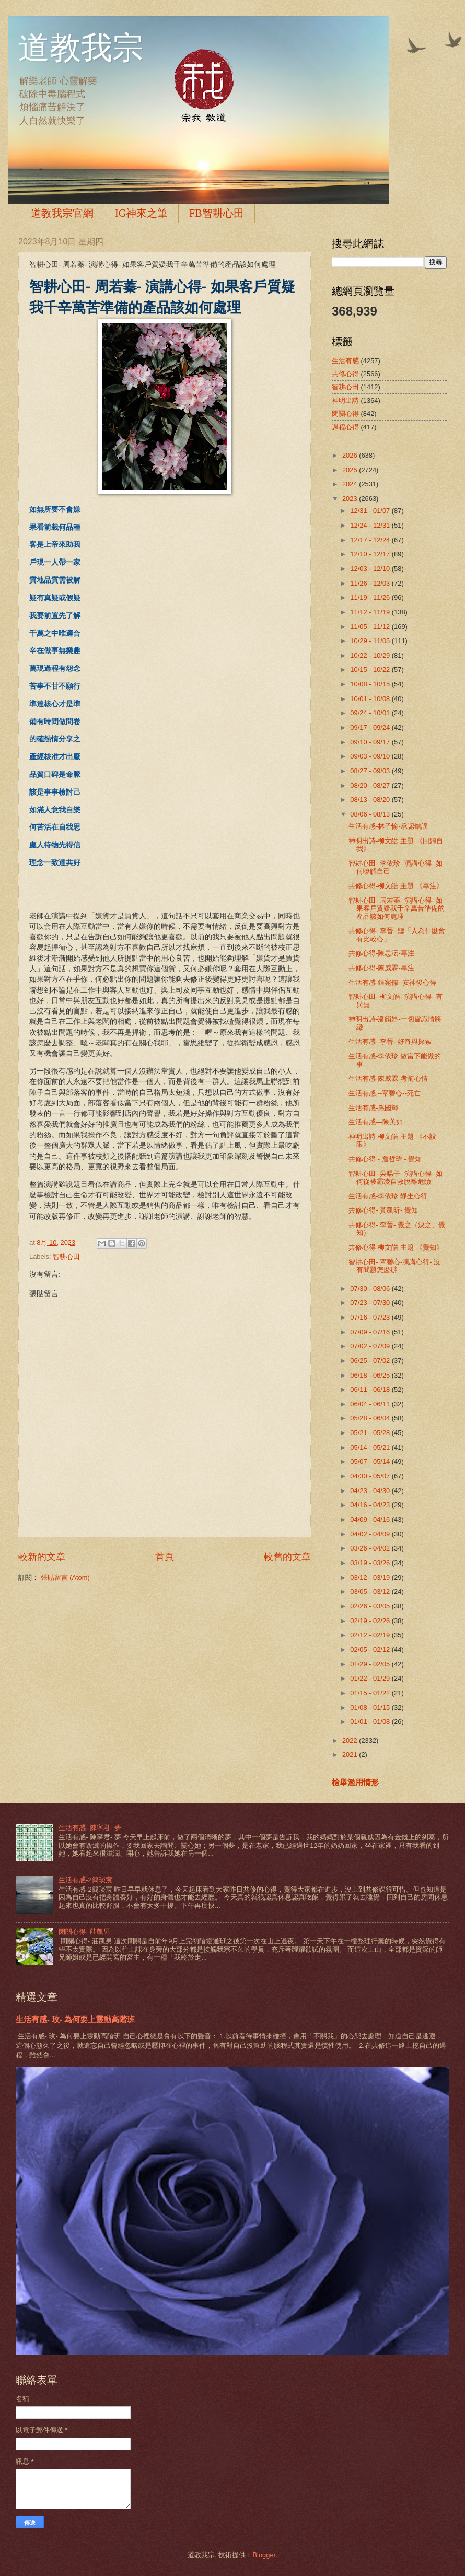 The width and height of the screenshot is (465, 2576). What do you see at coordinates (381, 968) in the screenshot?
I see `共修心得-陳威霖-專注` at bounding box center [381, 968].